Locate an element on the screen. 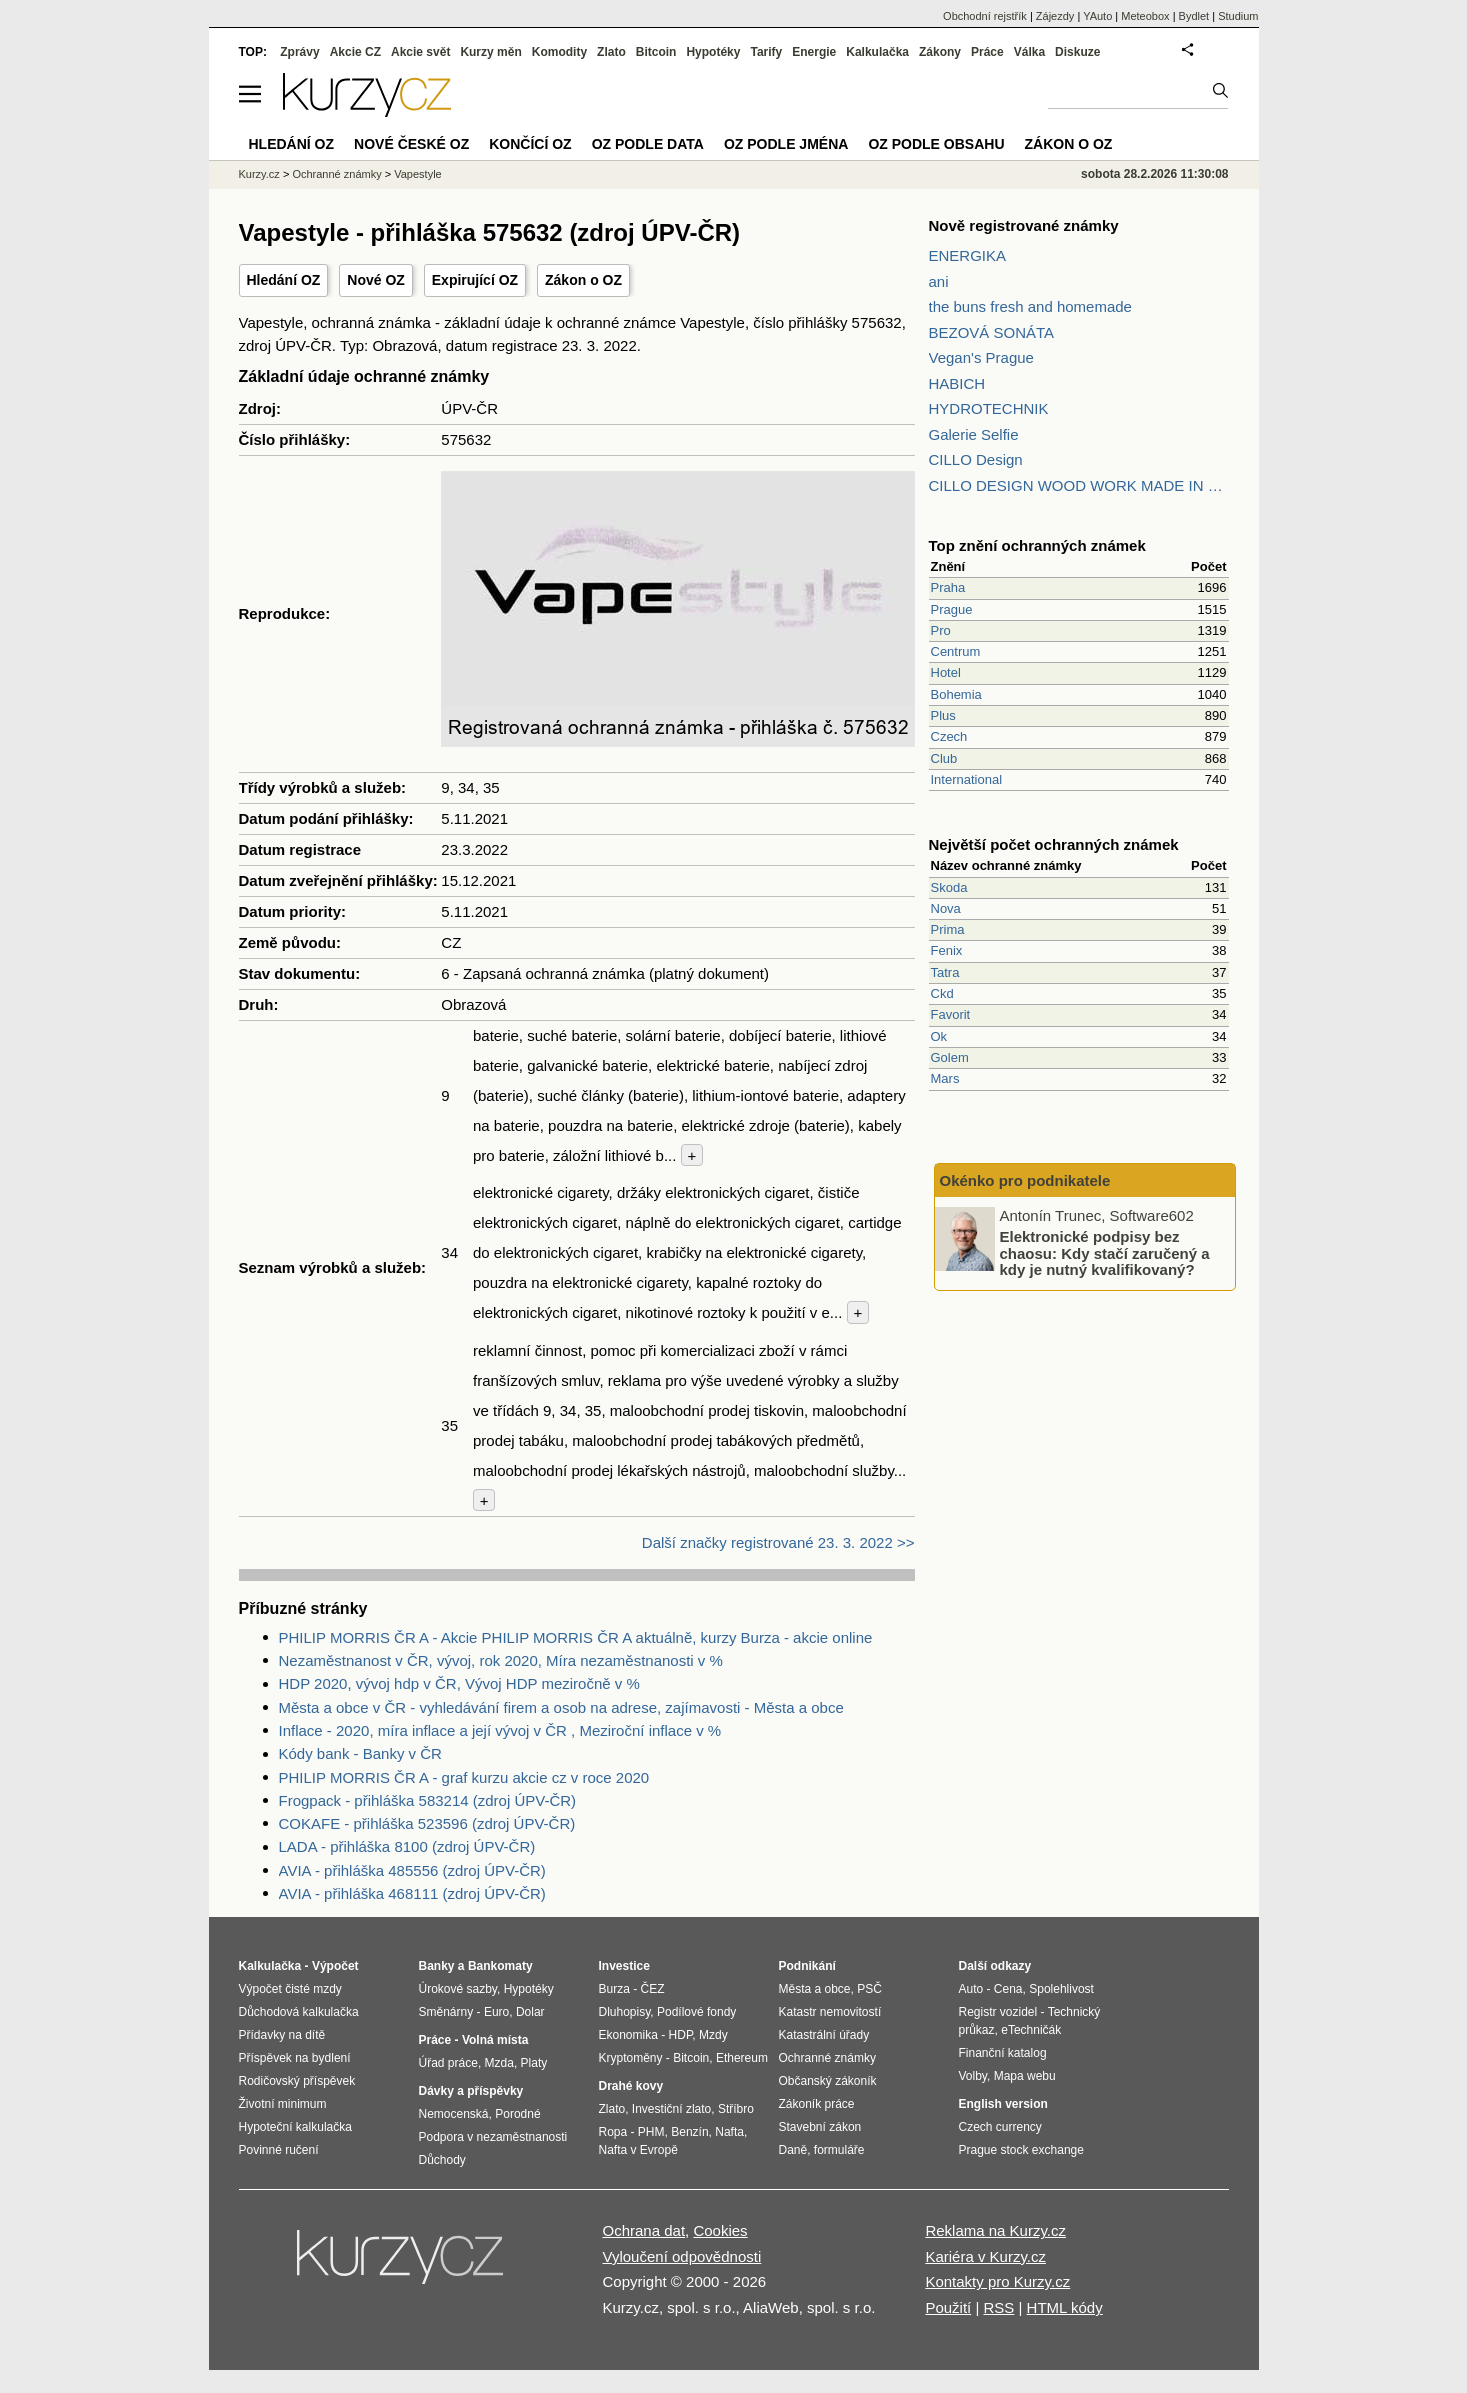 The width and height of the screenshot is (1467, 2393). Končící OZ is located at coordinates (530, 144).